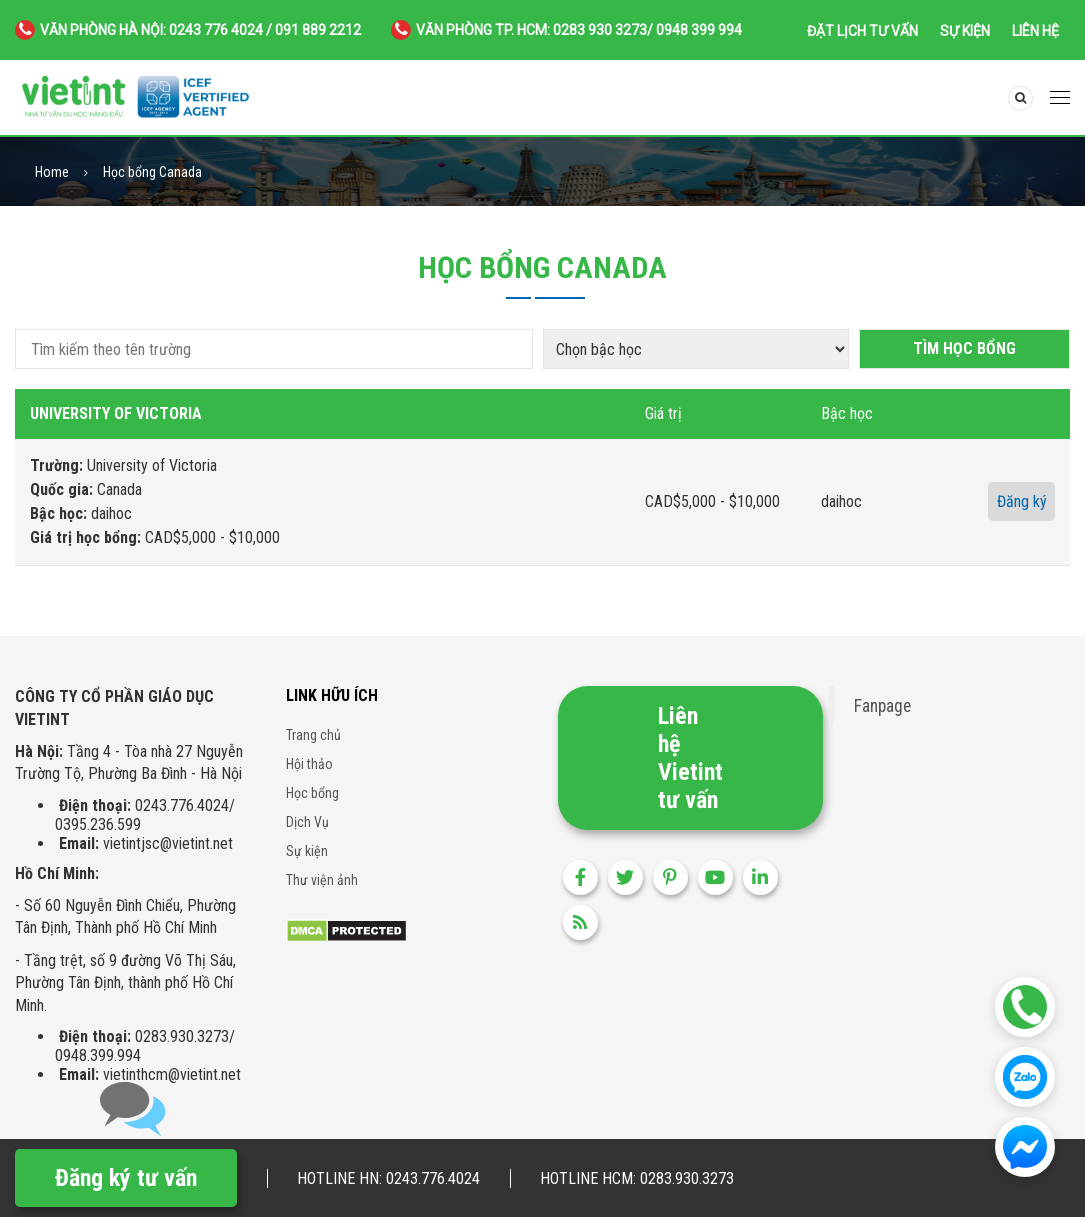  Describe the element at coordinates (388, 1178) in the screenshot. I see `Hotline HN: 0243.776.4024` at that location.